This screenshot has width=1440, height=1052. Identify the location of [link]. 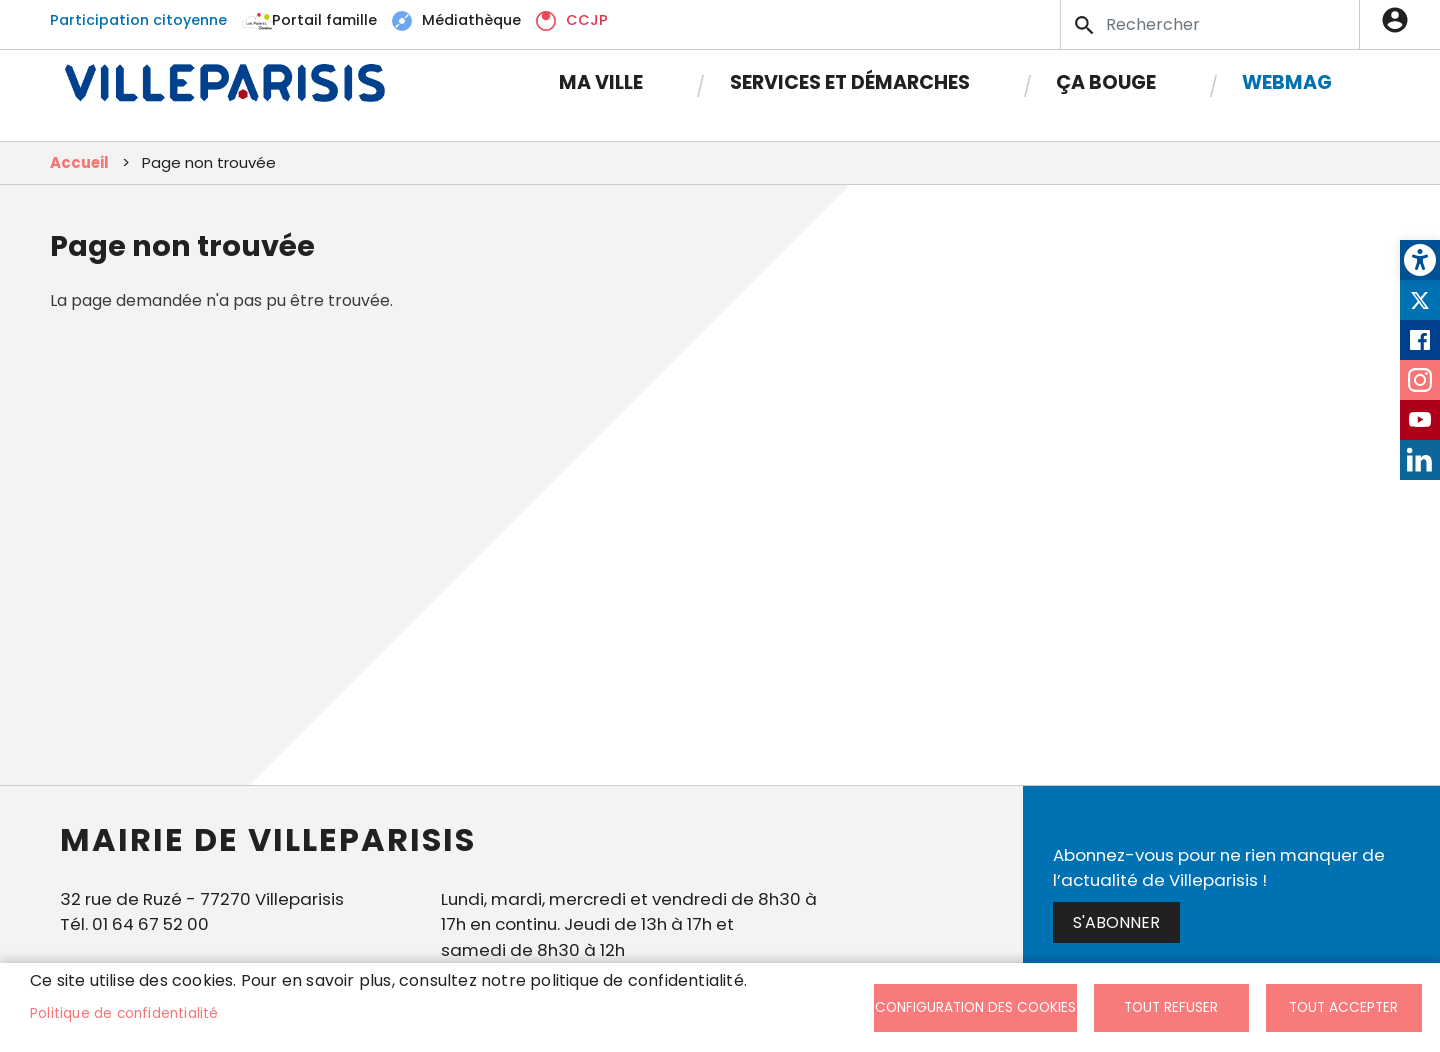
(1420, 260).